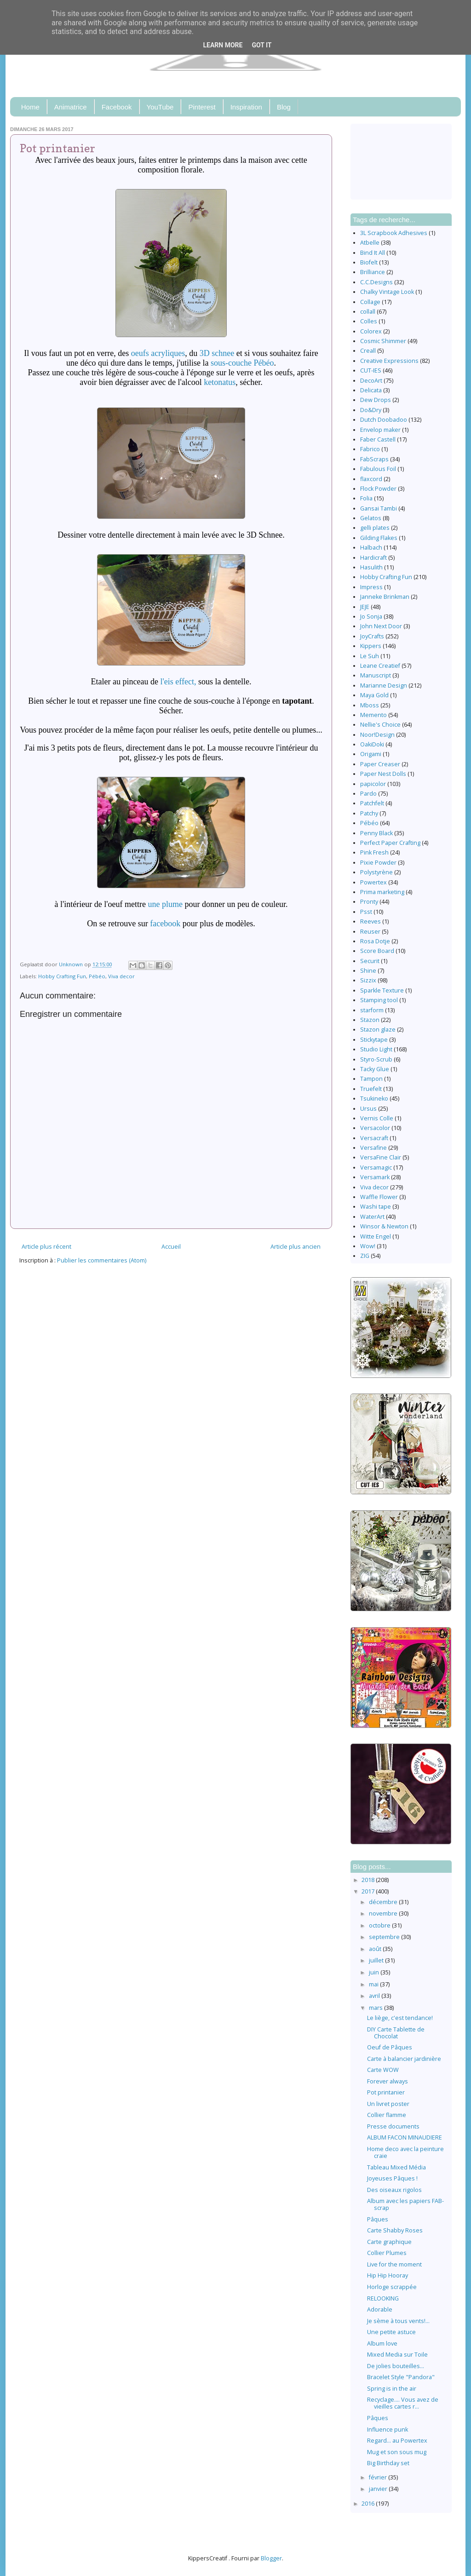 This screenshot has height=2576, width=471. Describe the element at coordinates (160, 107) in the screenshot. I see `YouTube` at that location.